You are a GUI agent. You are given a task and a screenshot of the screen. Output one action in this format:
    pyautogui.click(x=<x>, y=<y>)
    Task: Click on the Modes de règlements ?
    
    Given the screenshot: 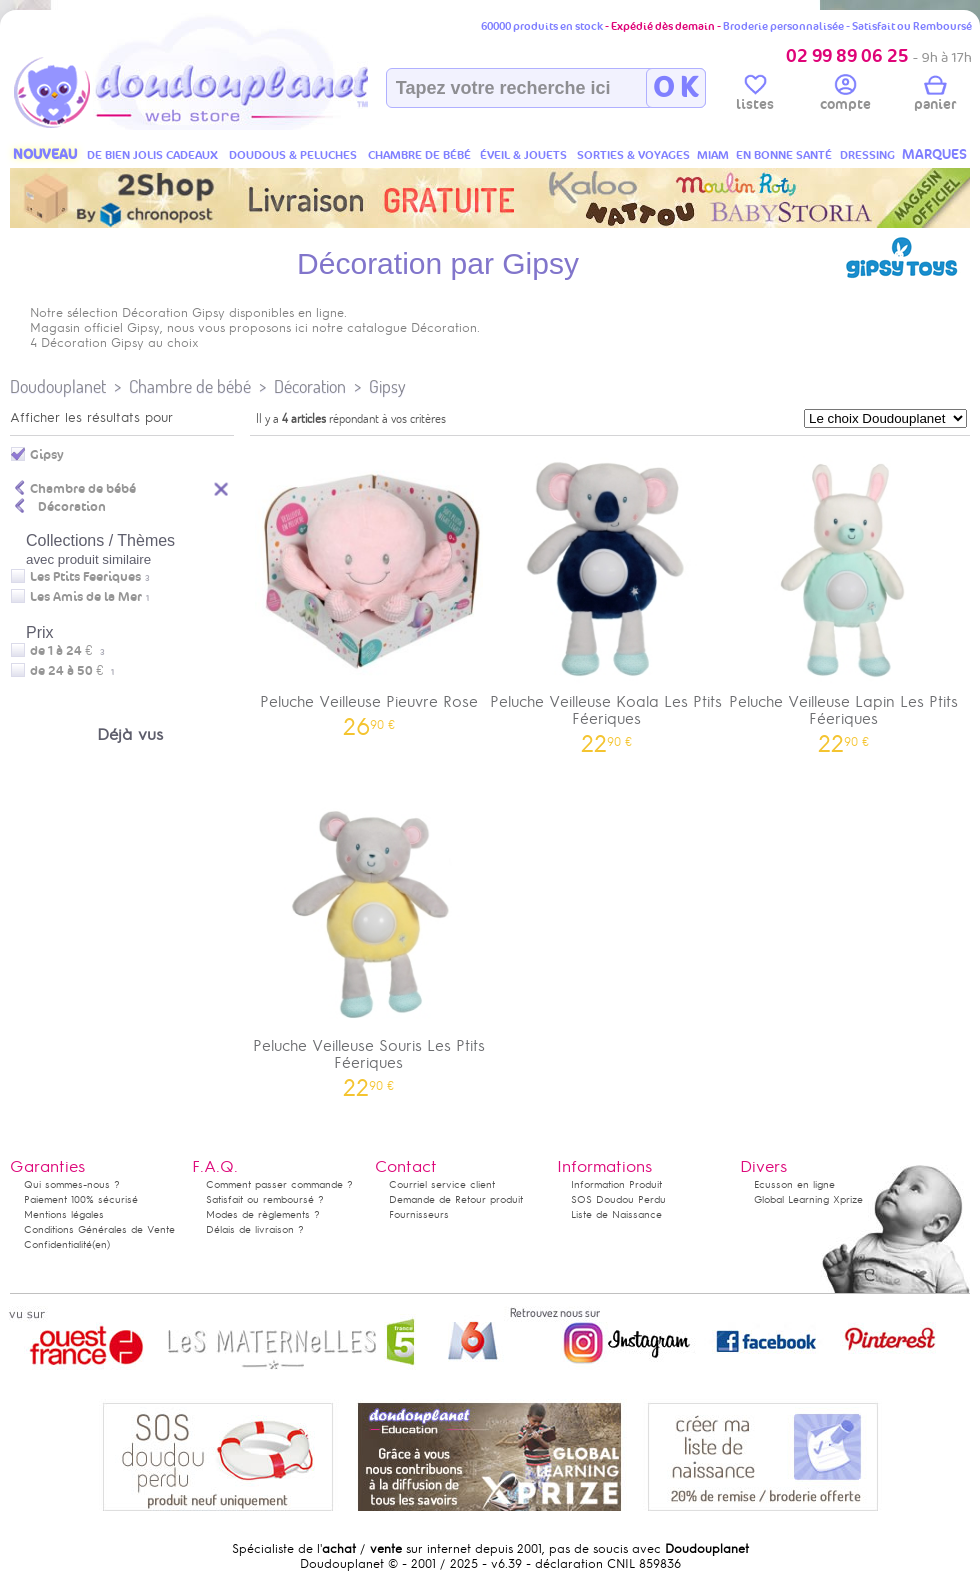 What is the action you would take?
    pyautogui.click(x=263, y=1214)
    